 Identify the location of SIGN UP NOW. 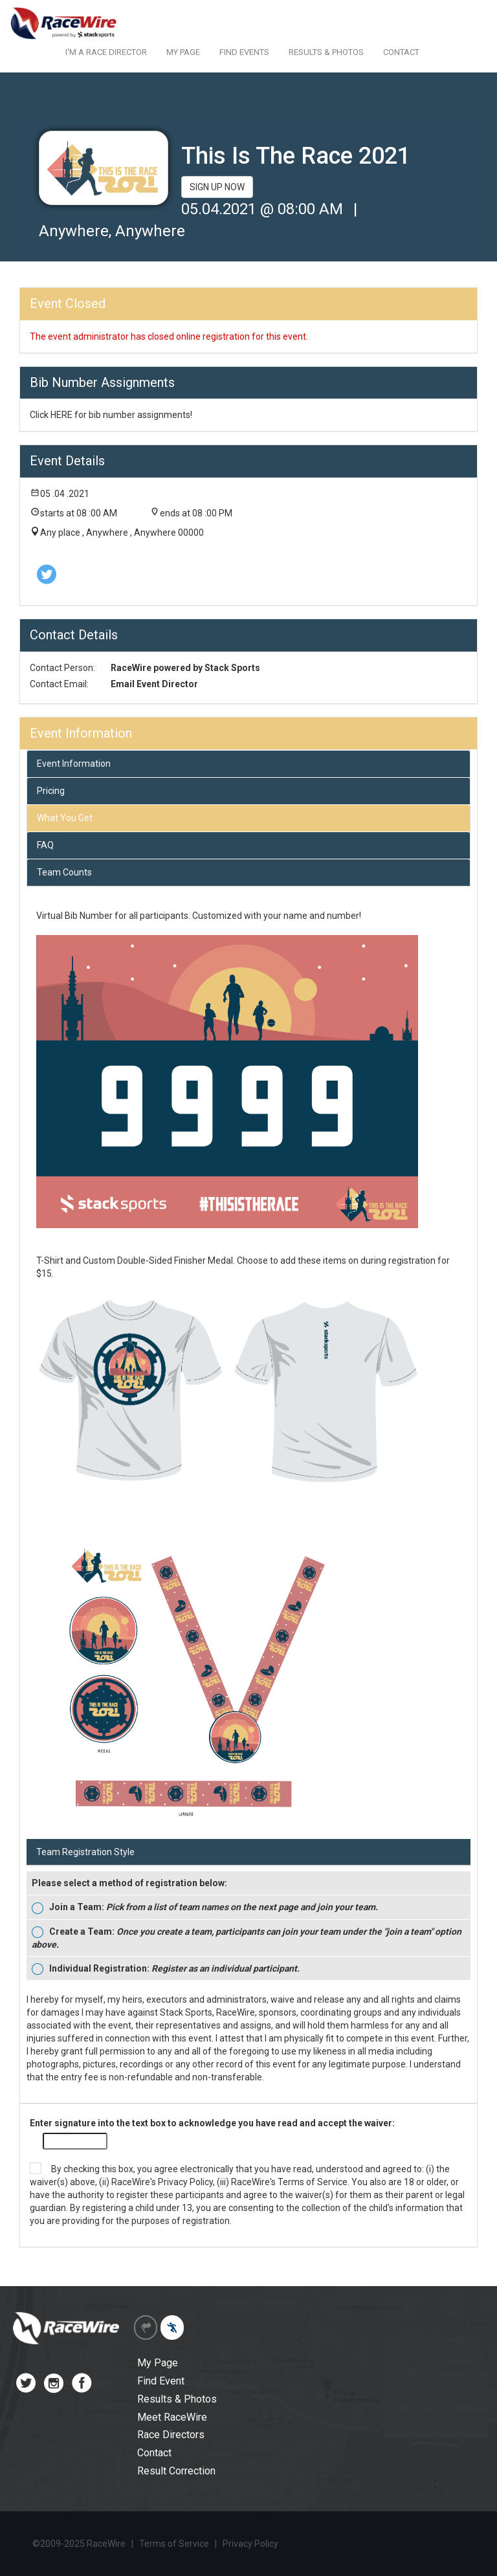
(217, 187).